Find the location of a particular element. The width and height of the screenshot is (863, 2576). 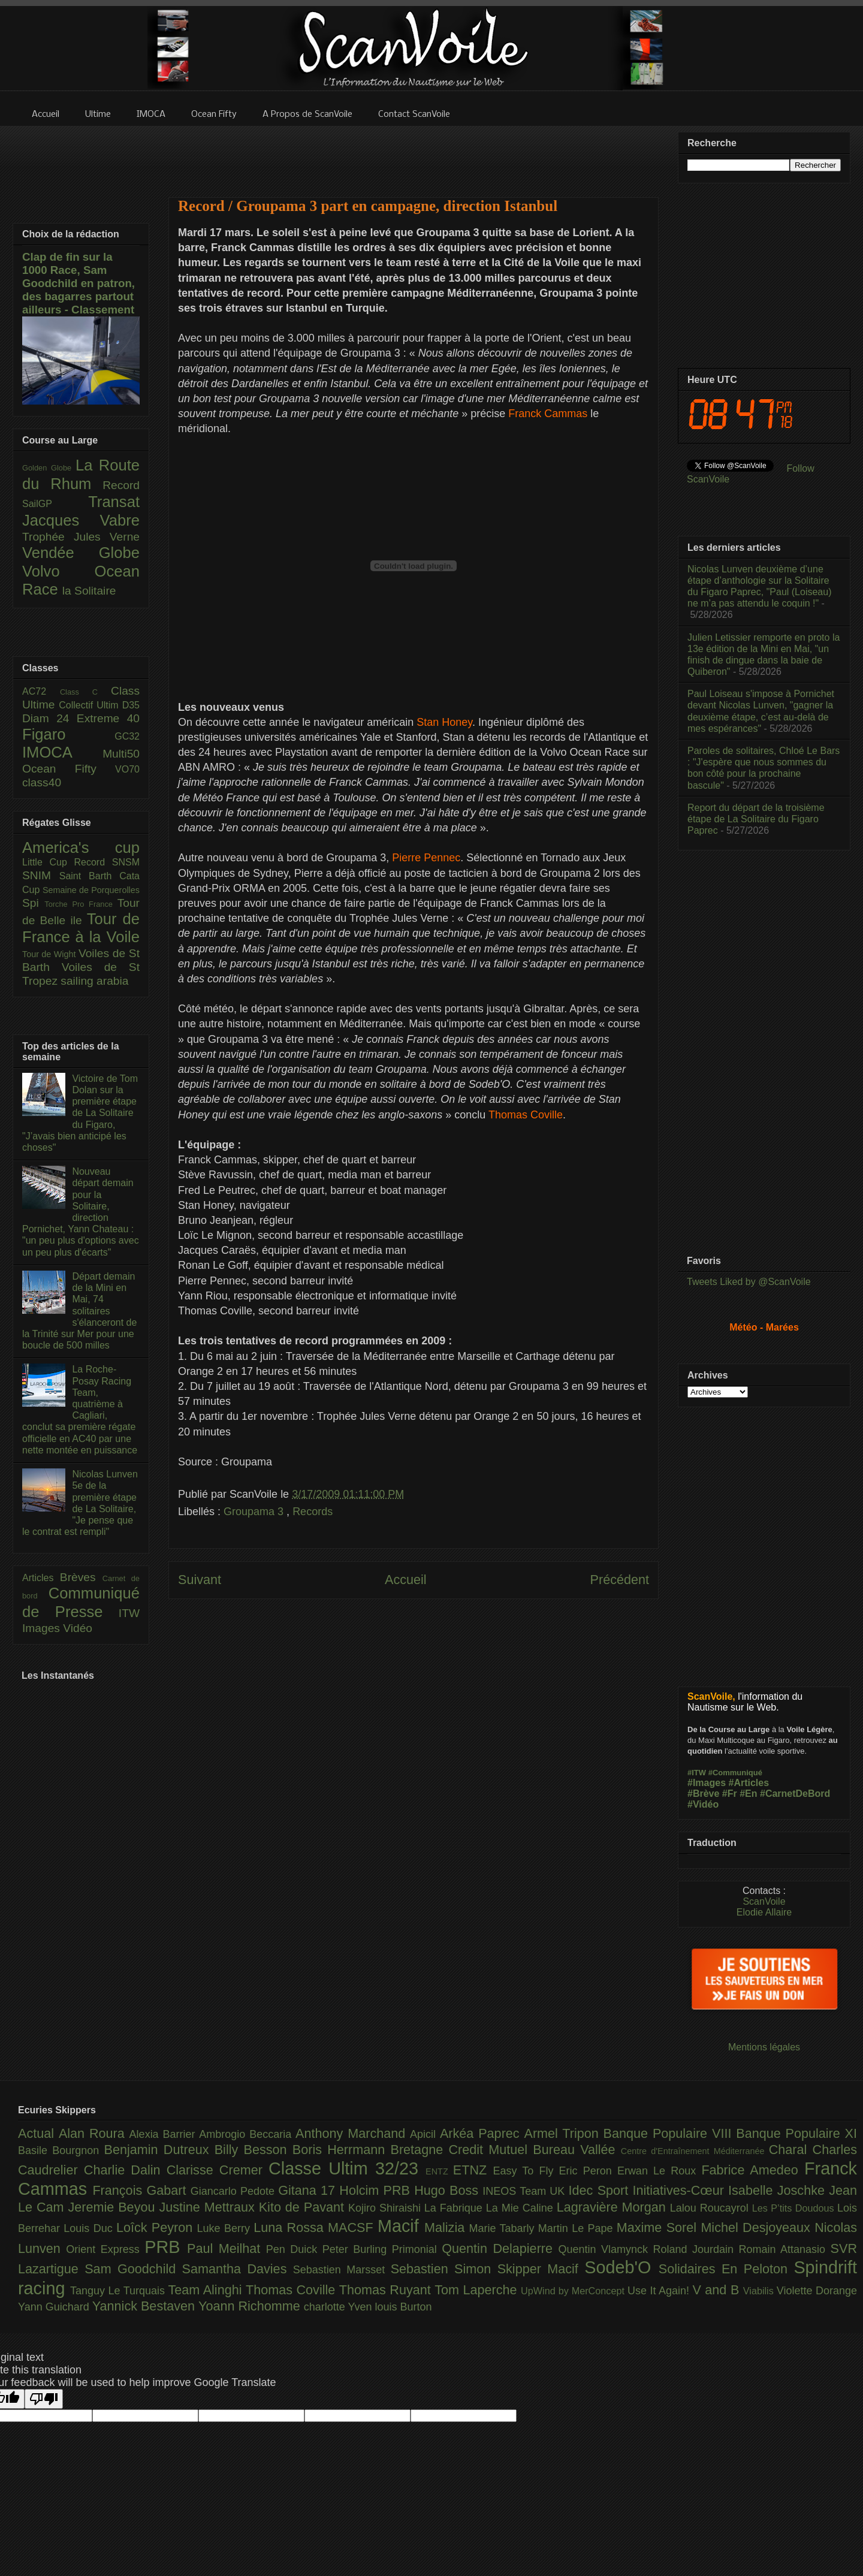

Charal is located at coordinates (791, 2149).